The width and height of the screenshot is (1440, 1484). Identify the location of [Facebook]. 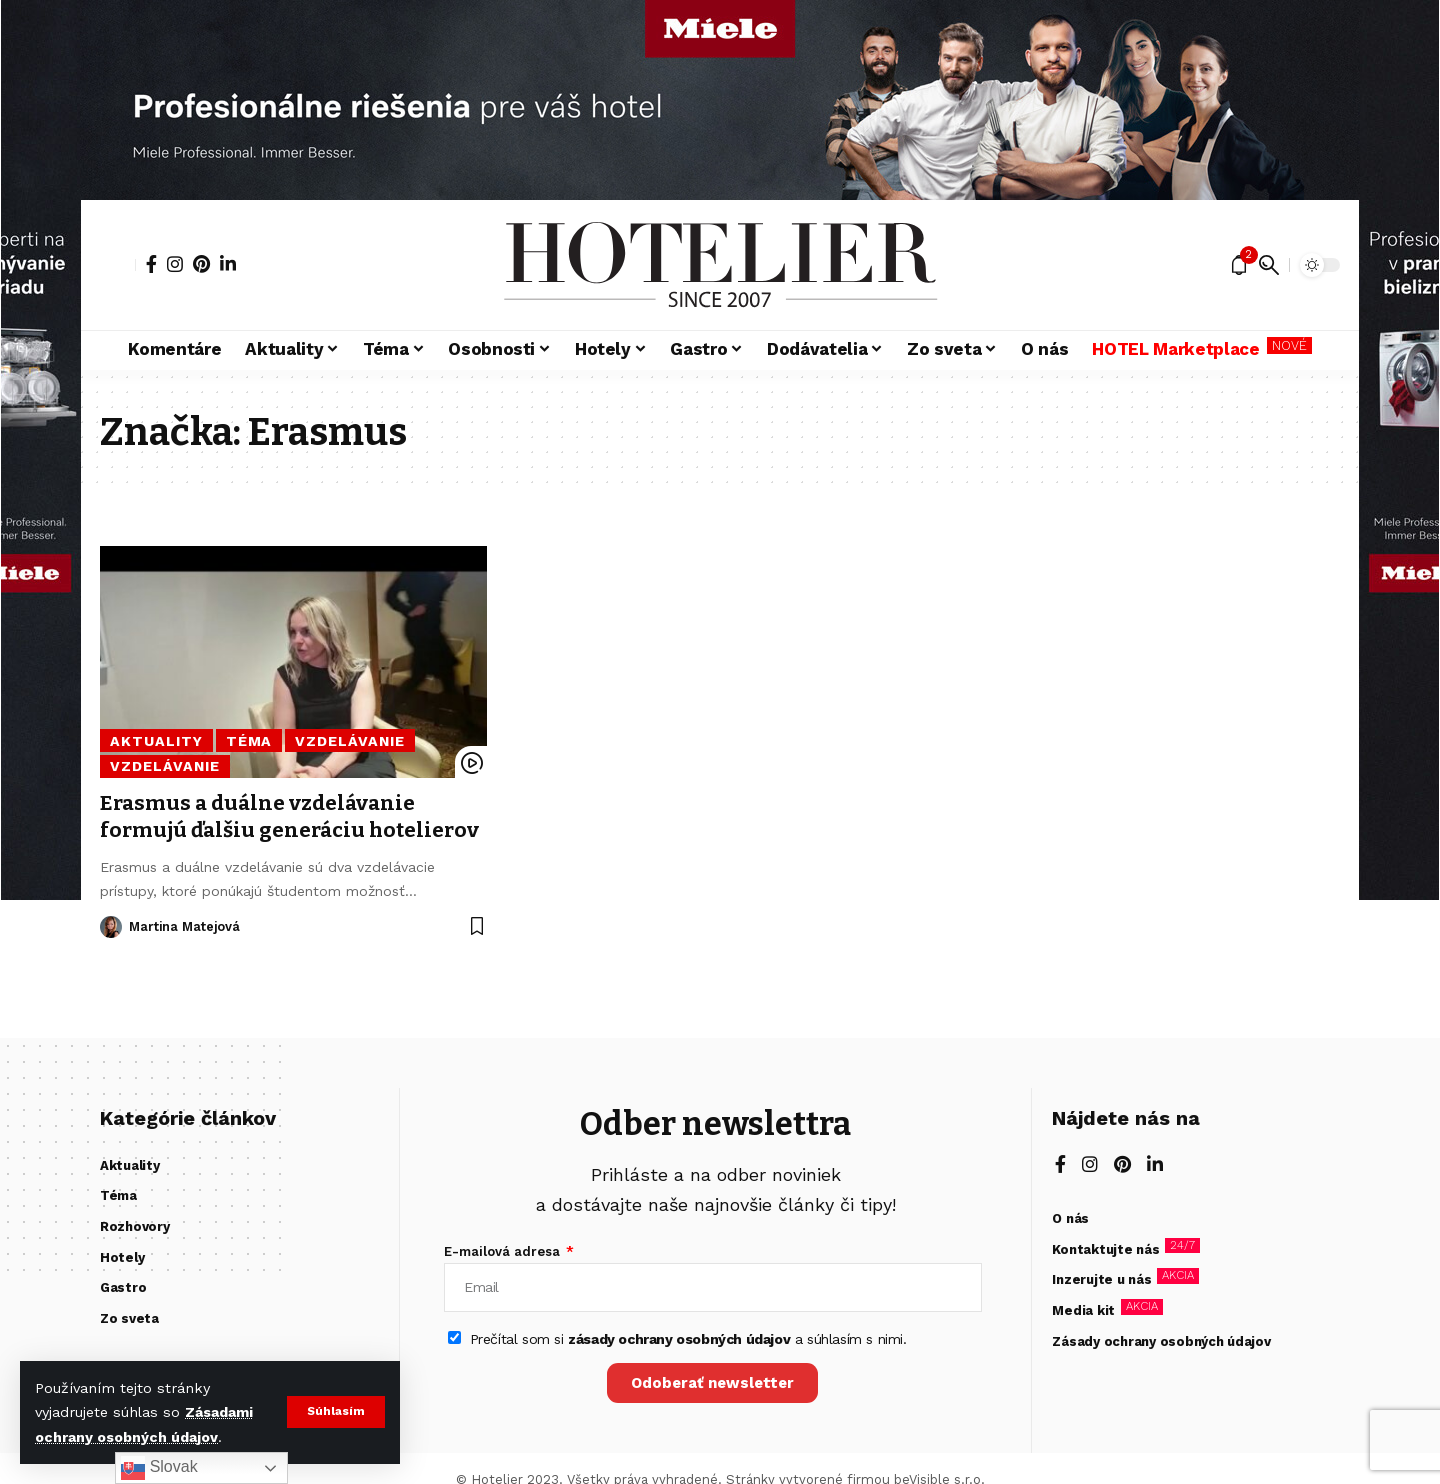
(151, 264).